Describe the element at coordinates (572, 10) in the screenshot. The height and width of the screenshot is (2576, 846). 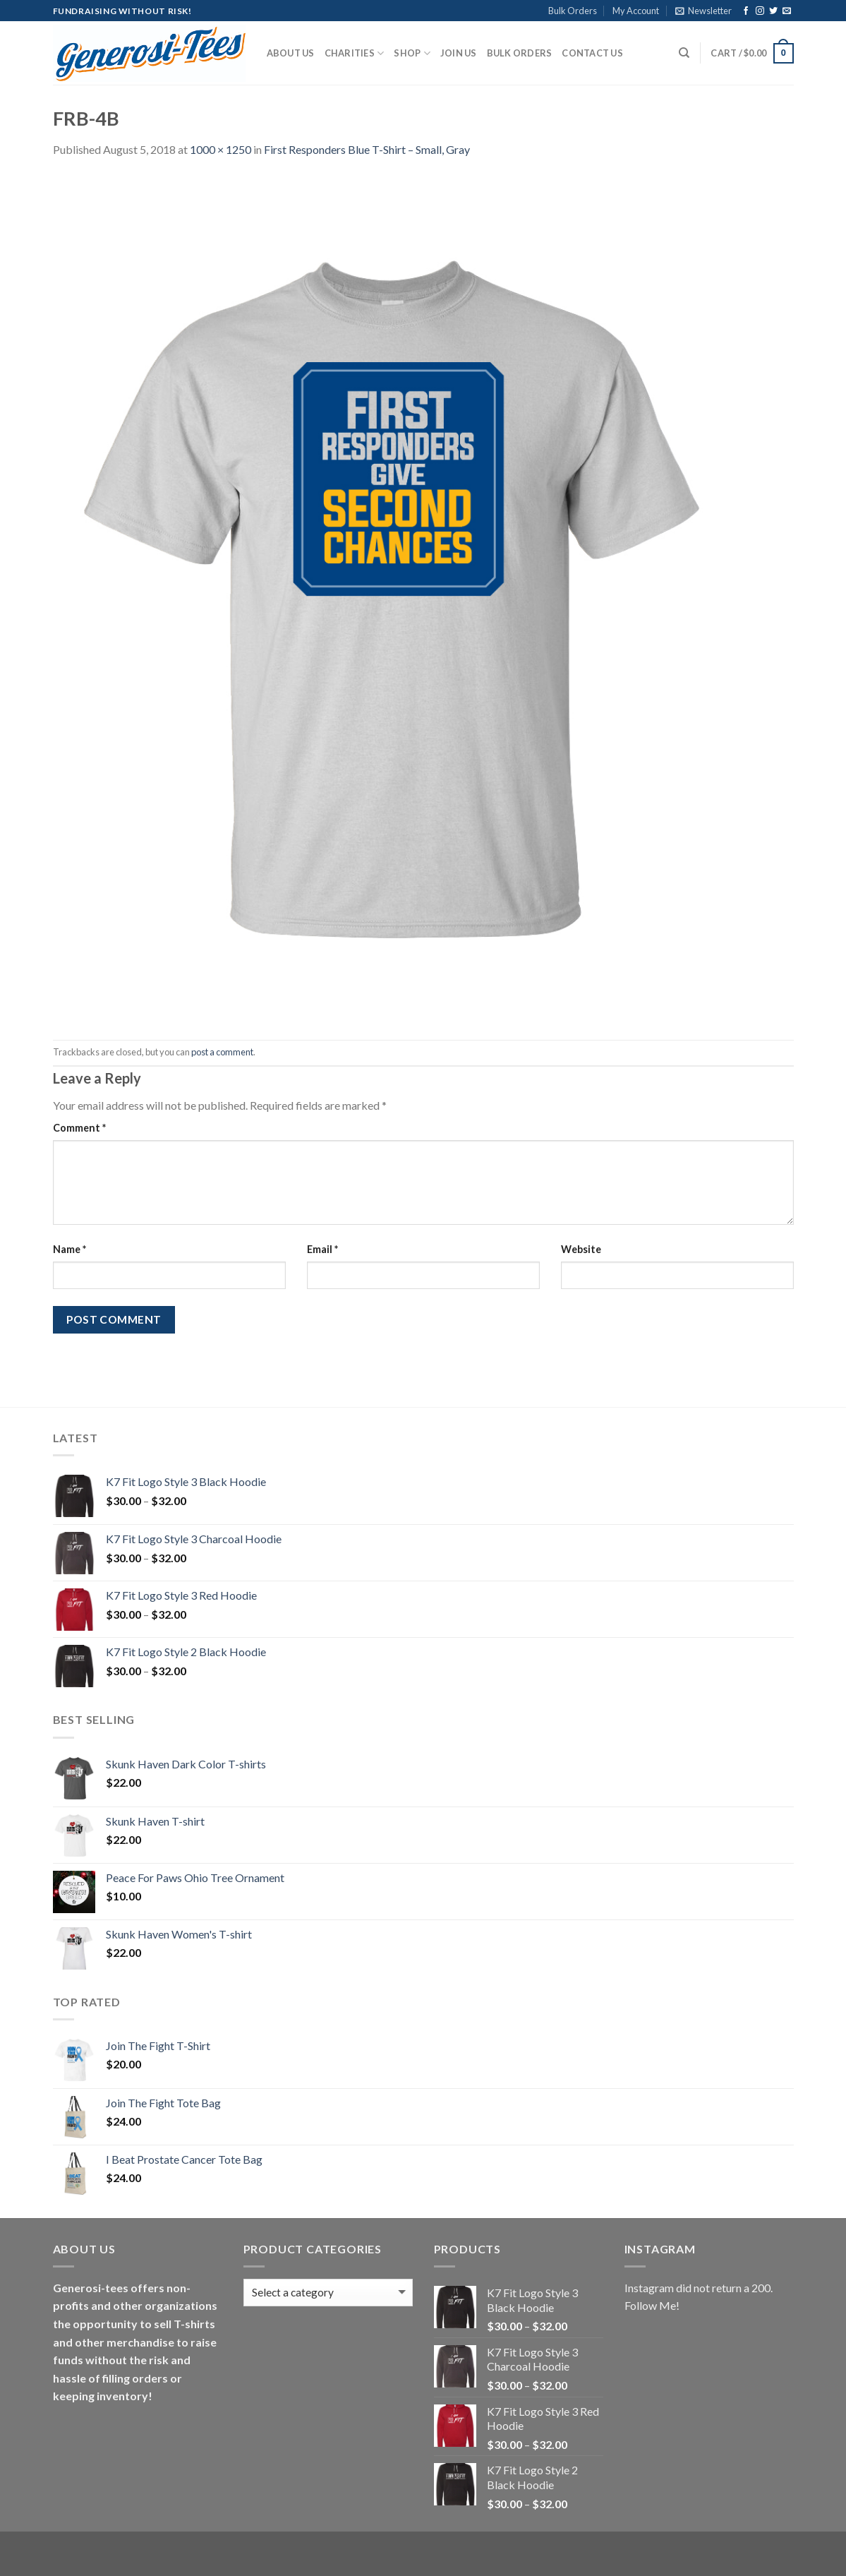
I see `Bulk Orders` at that location.